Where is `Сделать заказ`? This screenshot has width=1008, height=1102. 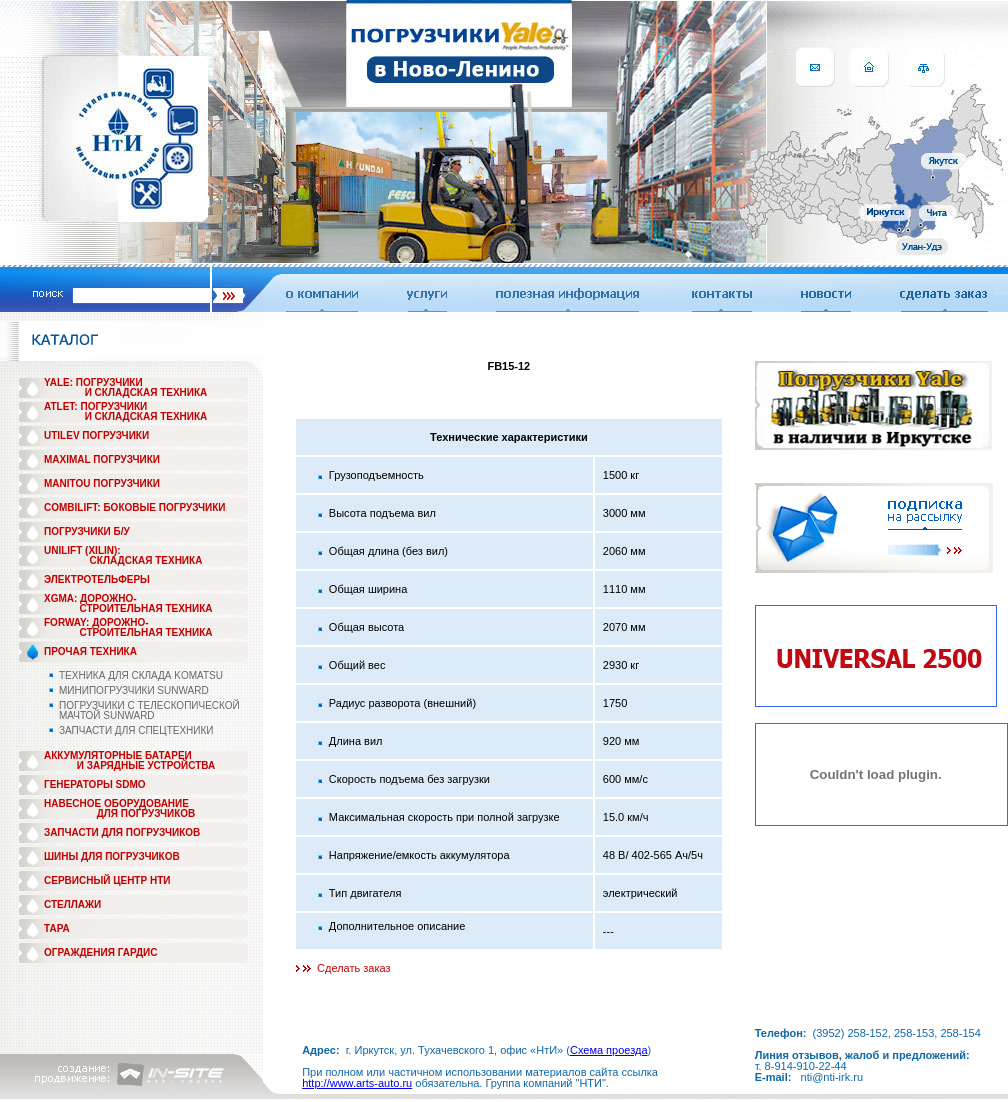 Сделать заказ is located at coordinates (354, 968).